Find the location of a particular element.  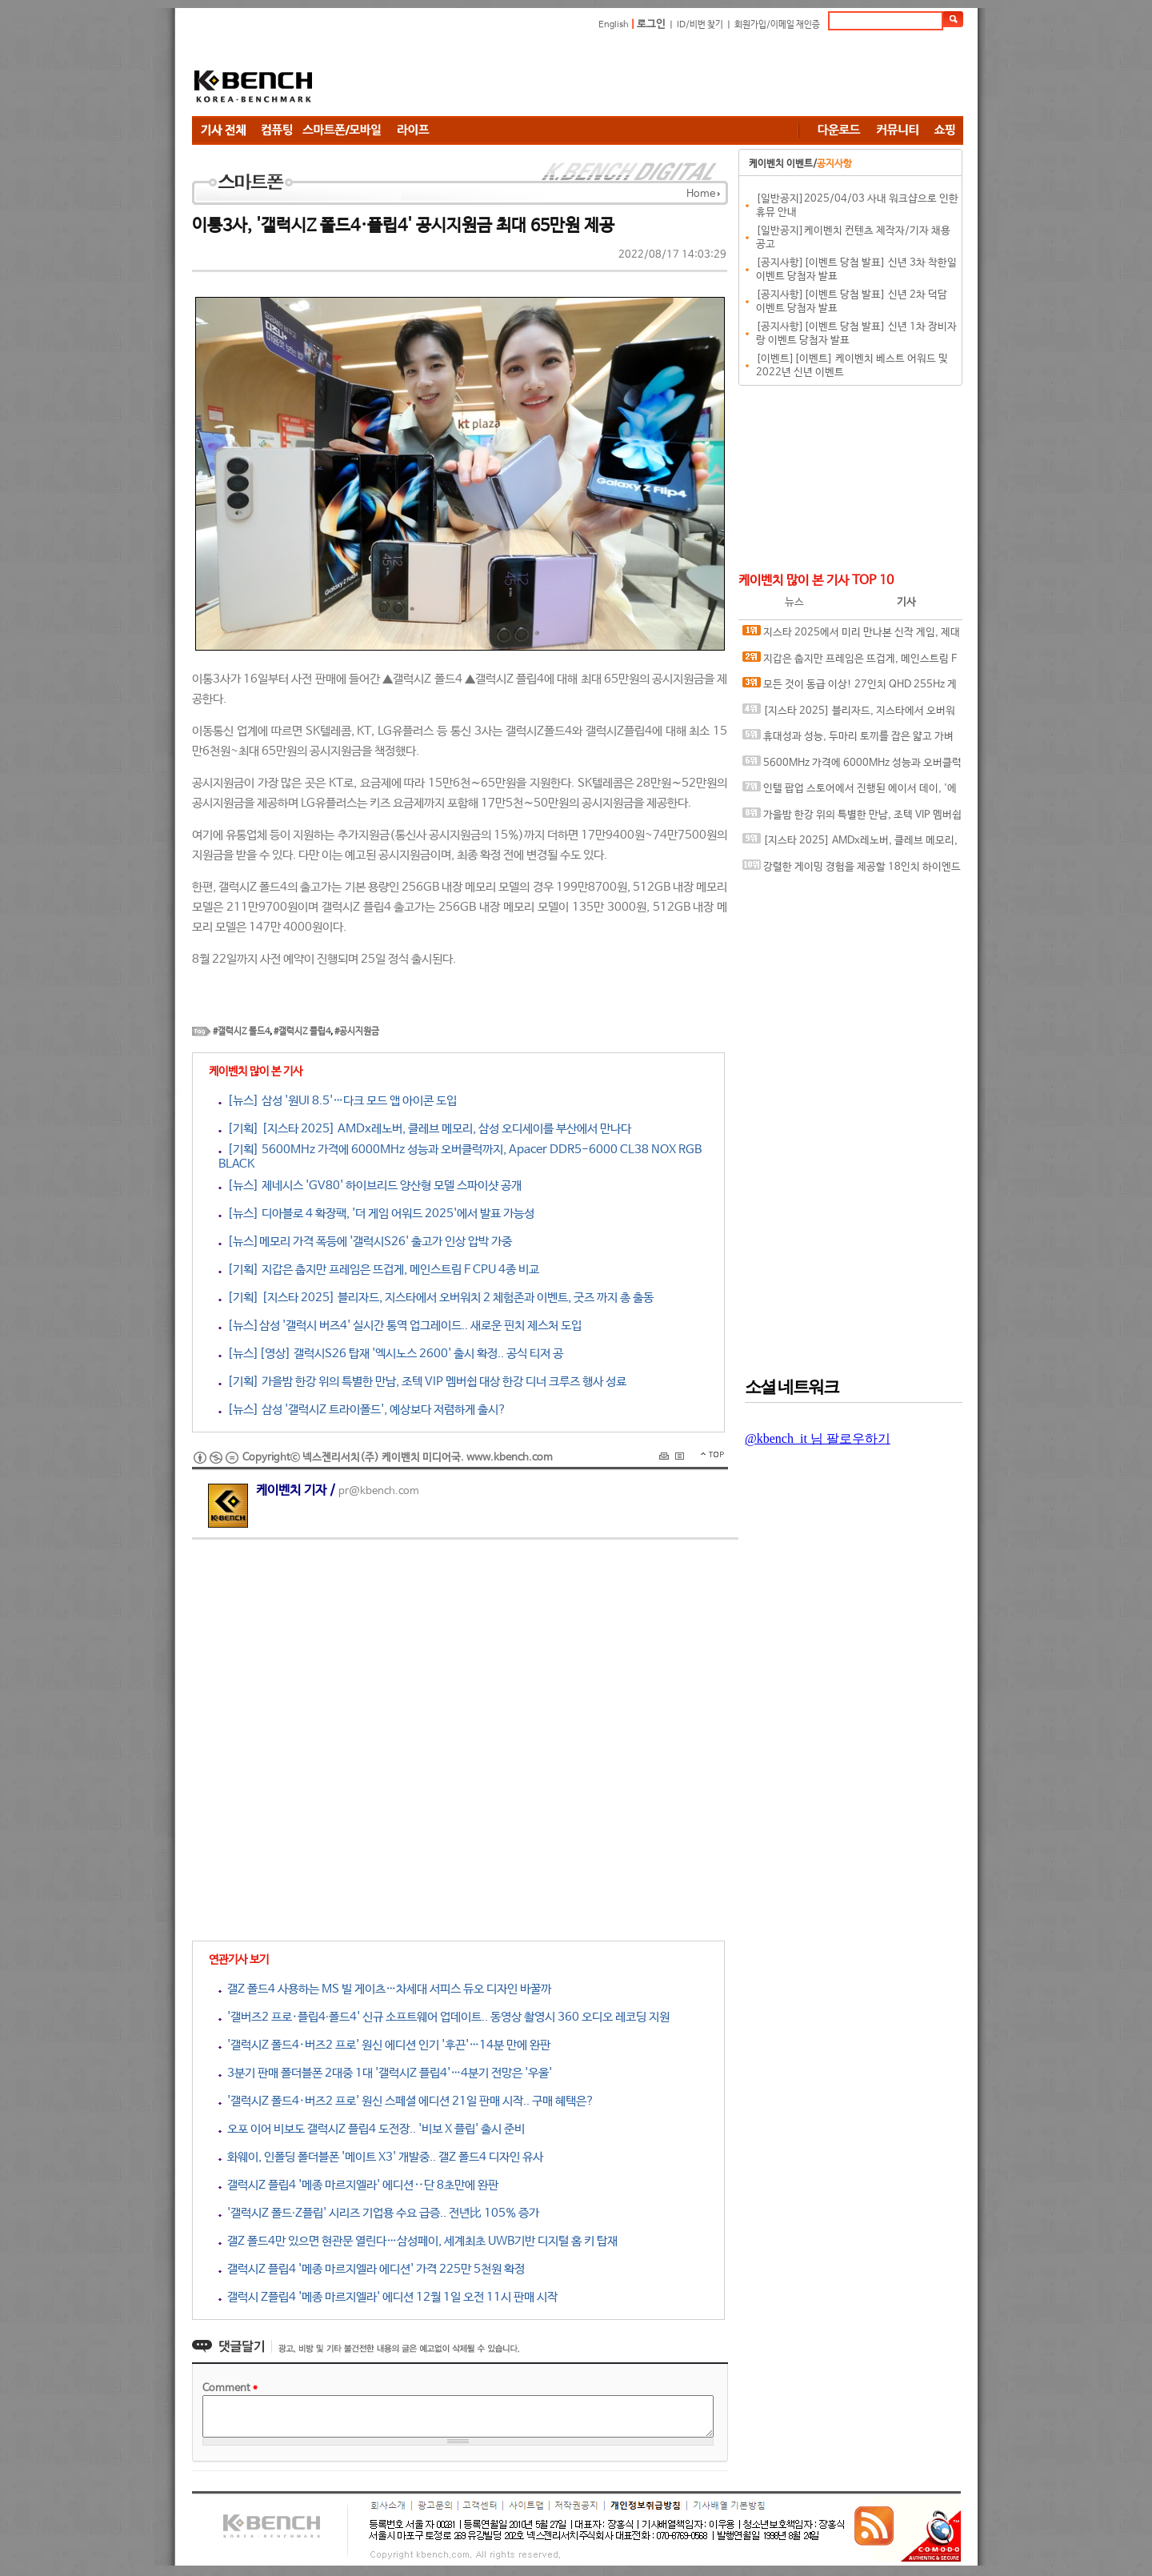

강렬한 게이밍 경험을 제공할 18인치 하이엔드 노트북, MSI 벡터 A18 HX A9WIG-R9 QHD+ is located at coordinates (851, 870).